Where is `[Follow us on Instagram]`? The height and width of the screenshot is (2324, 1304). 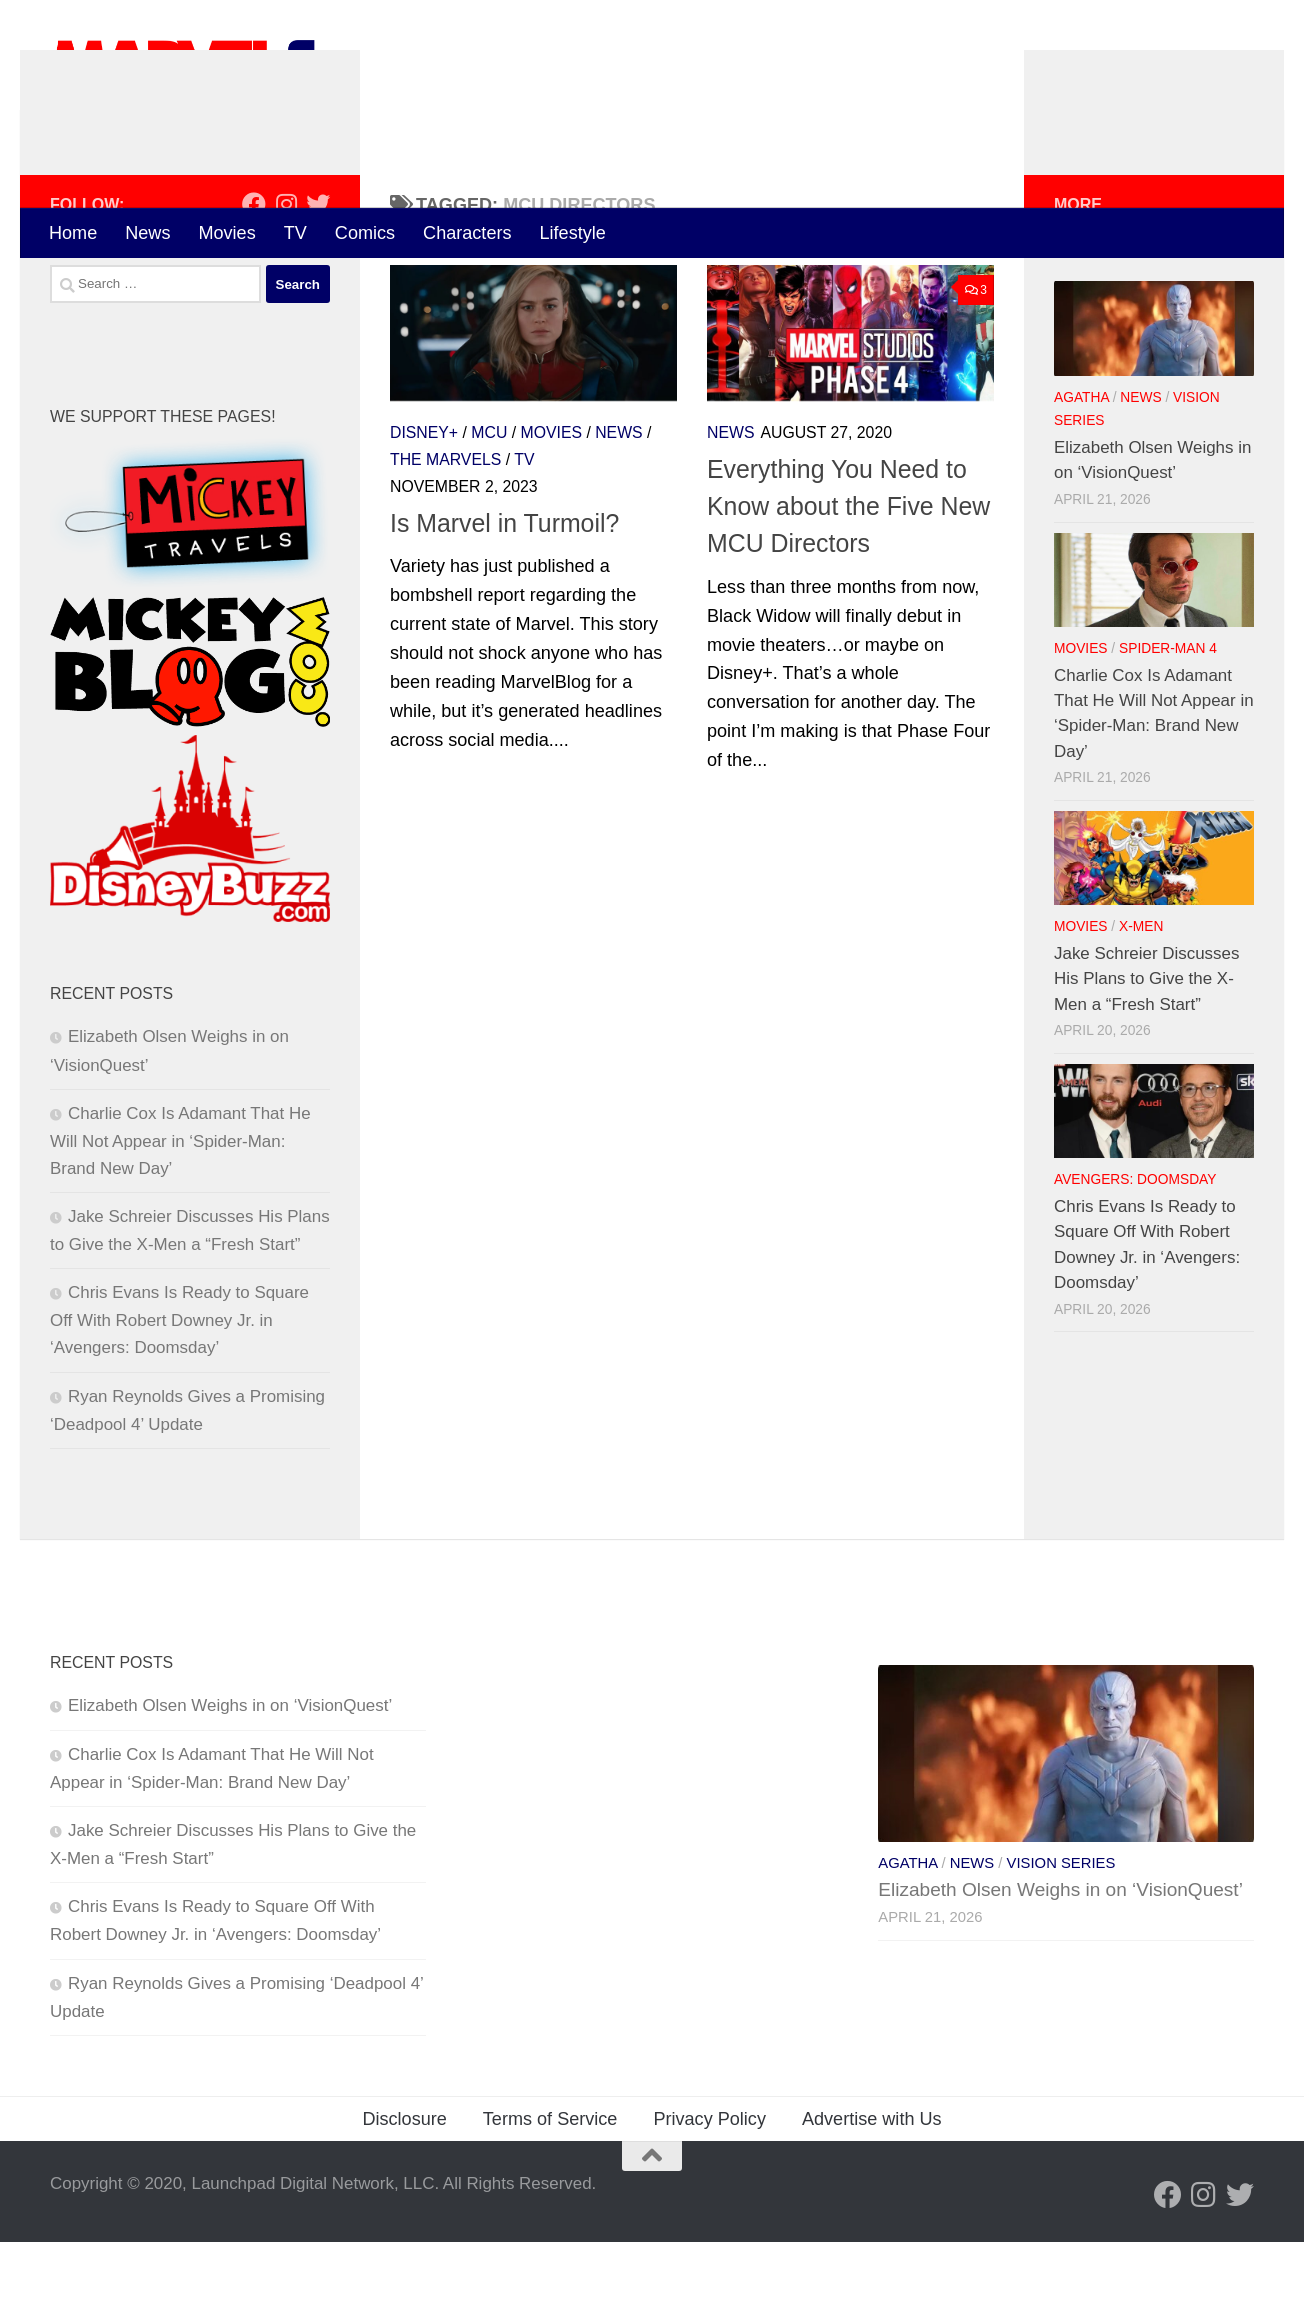
[Follow us on Instagram] is located at coordinates (286, 287).